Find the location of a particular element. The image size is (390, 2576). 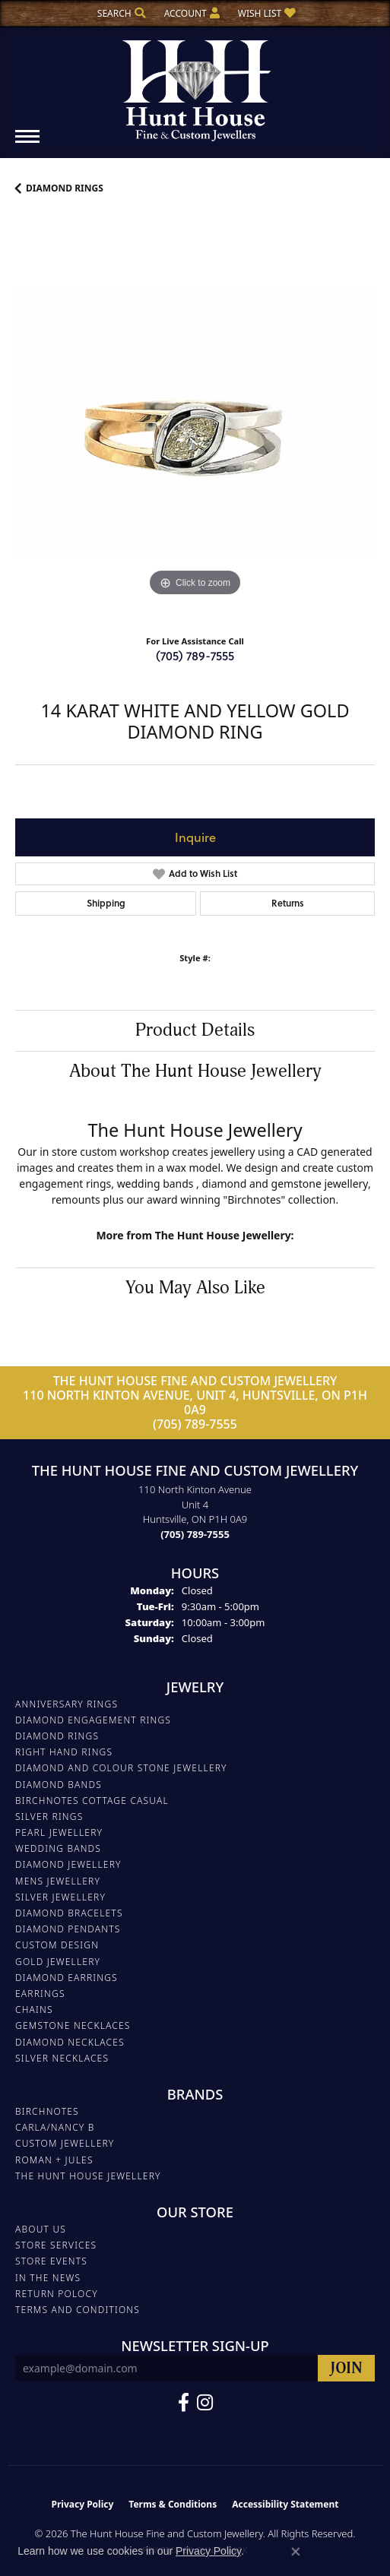

GOLD JEWELLERY [menuitem] is located at coordinates (57, 1962).